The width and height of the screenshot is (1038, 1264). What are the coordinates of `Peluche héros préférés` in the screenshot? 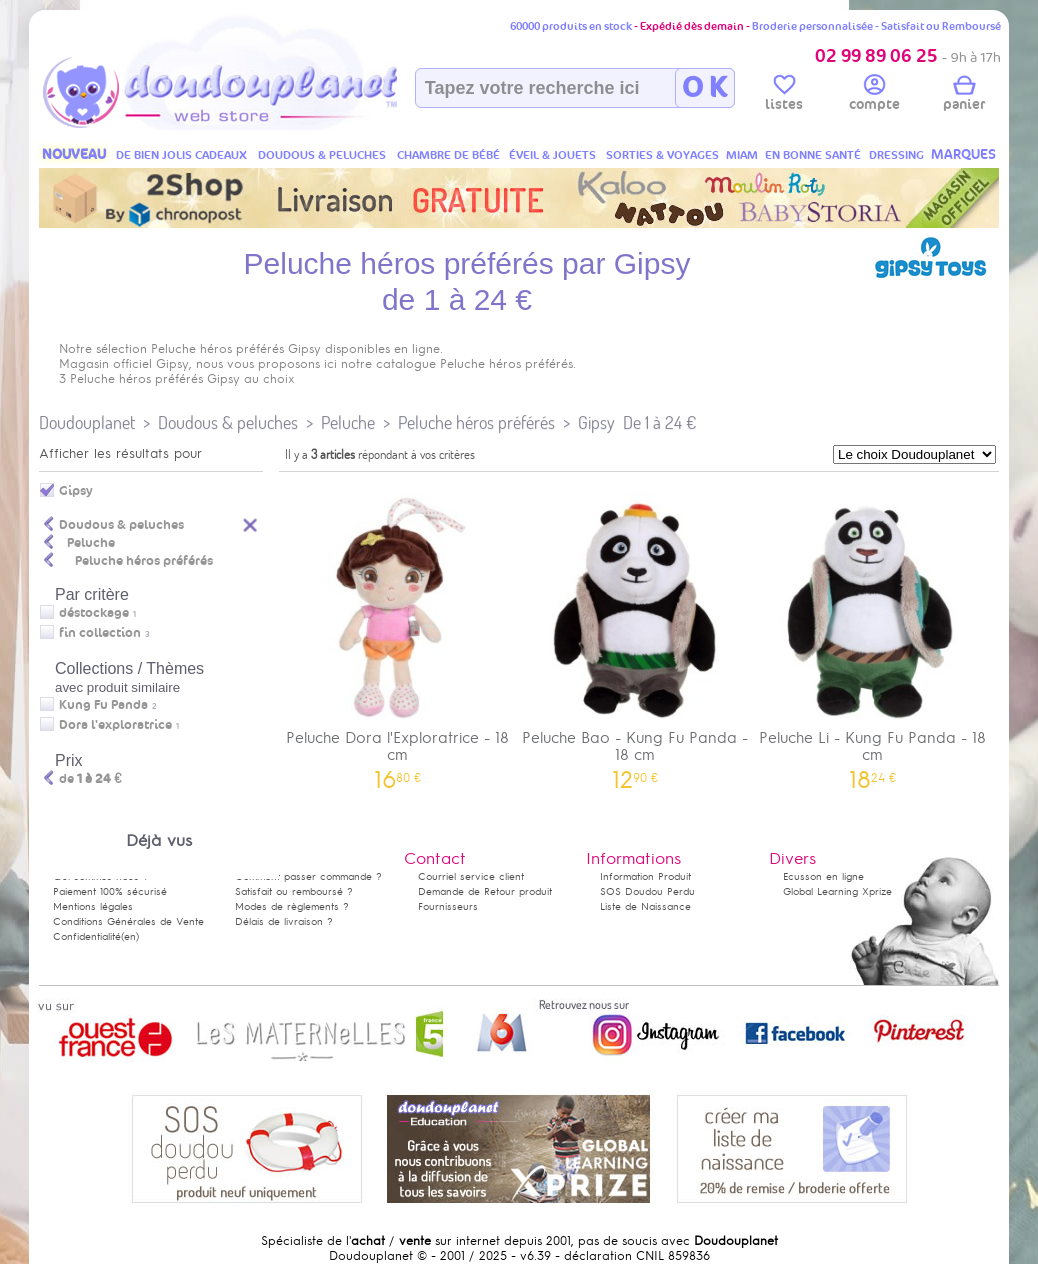 It's located at (476, 422).